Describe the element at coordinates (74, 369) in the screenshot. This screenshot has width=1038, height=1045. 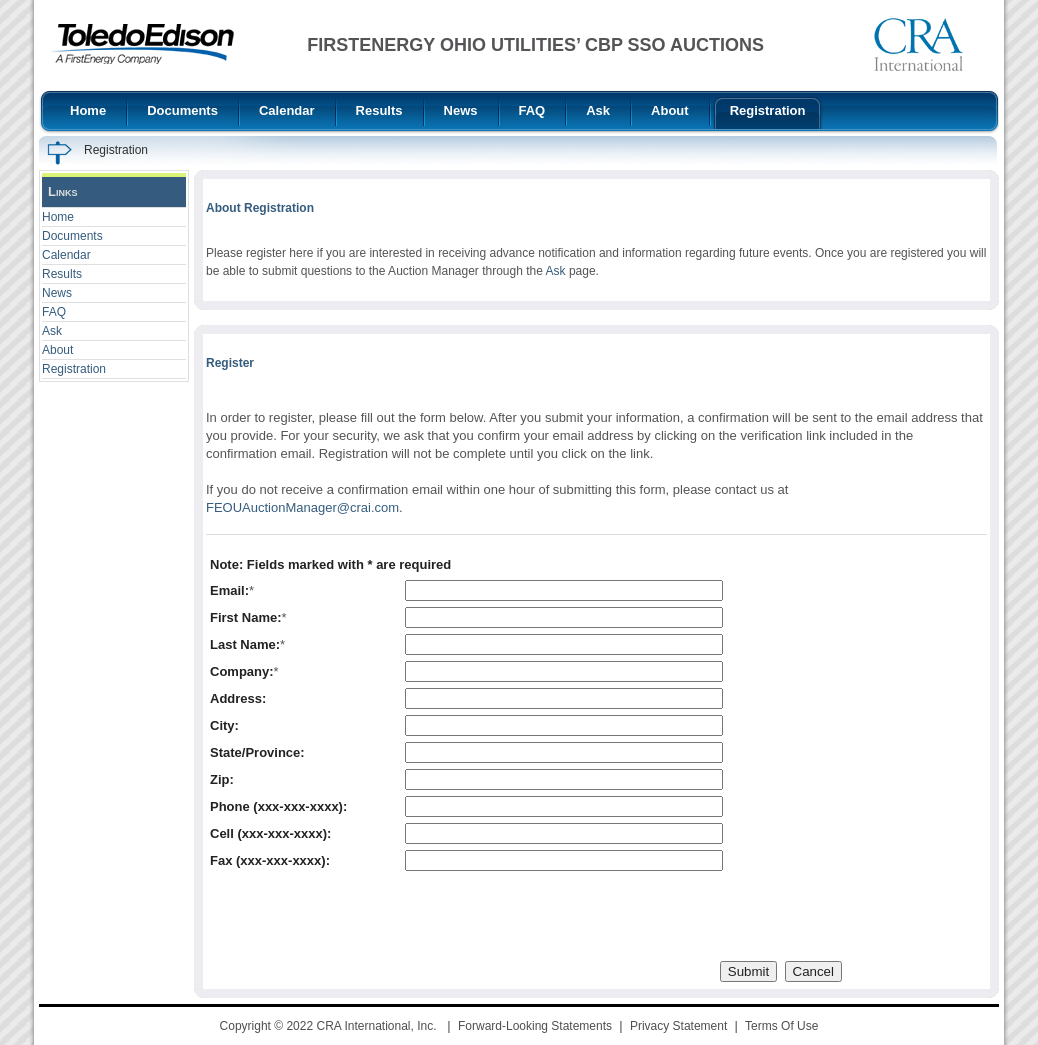
I see `Registration` at that location.